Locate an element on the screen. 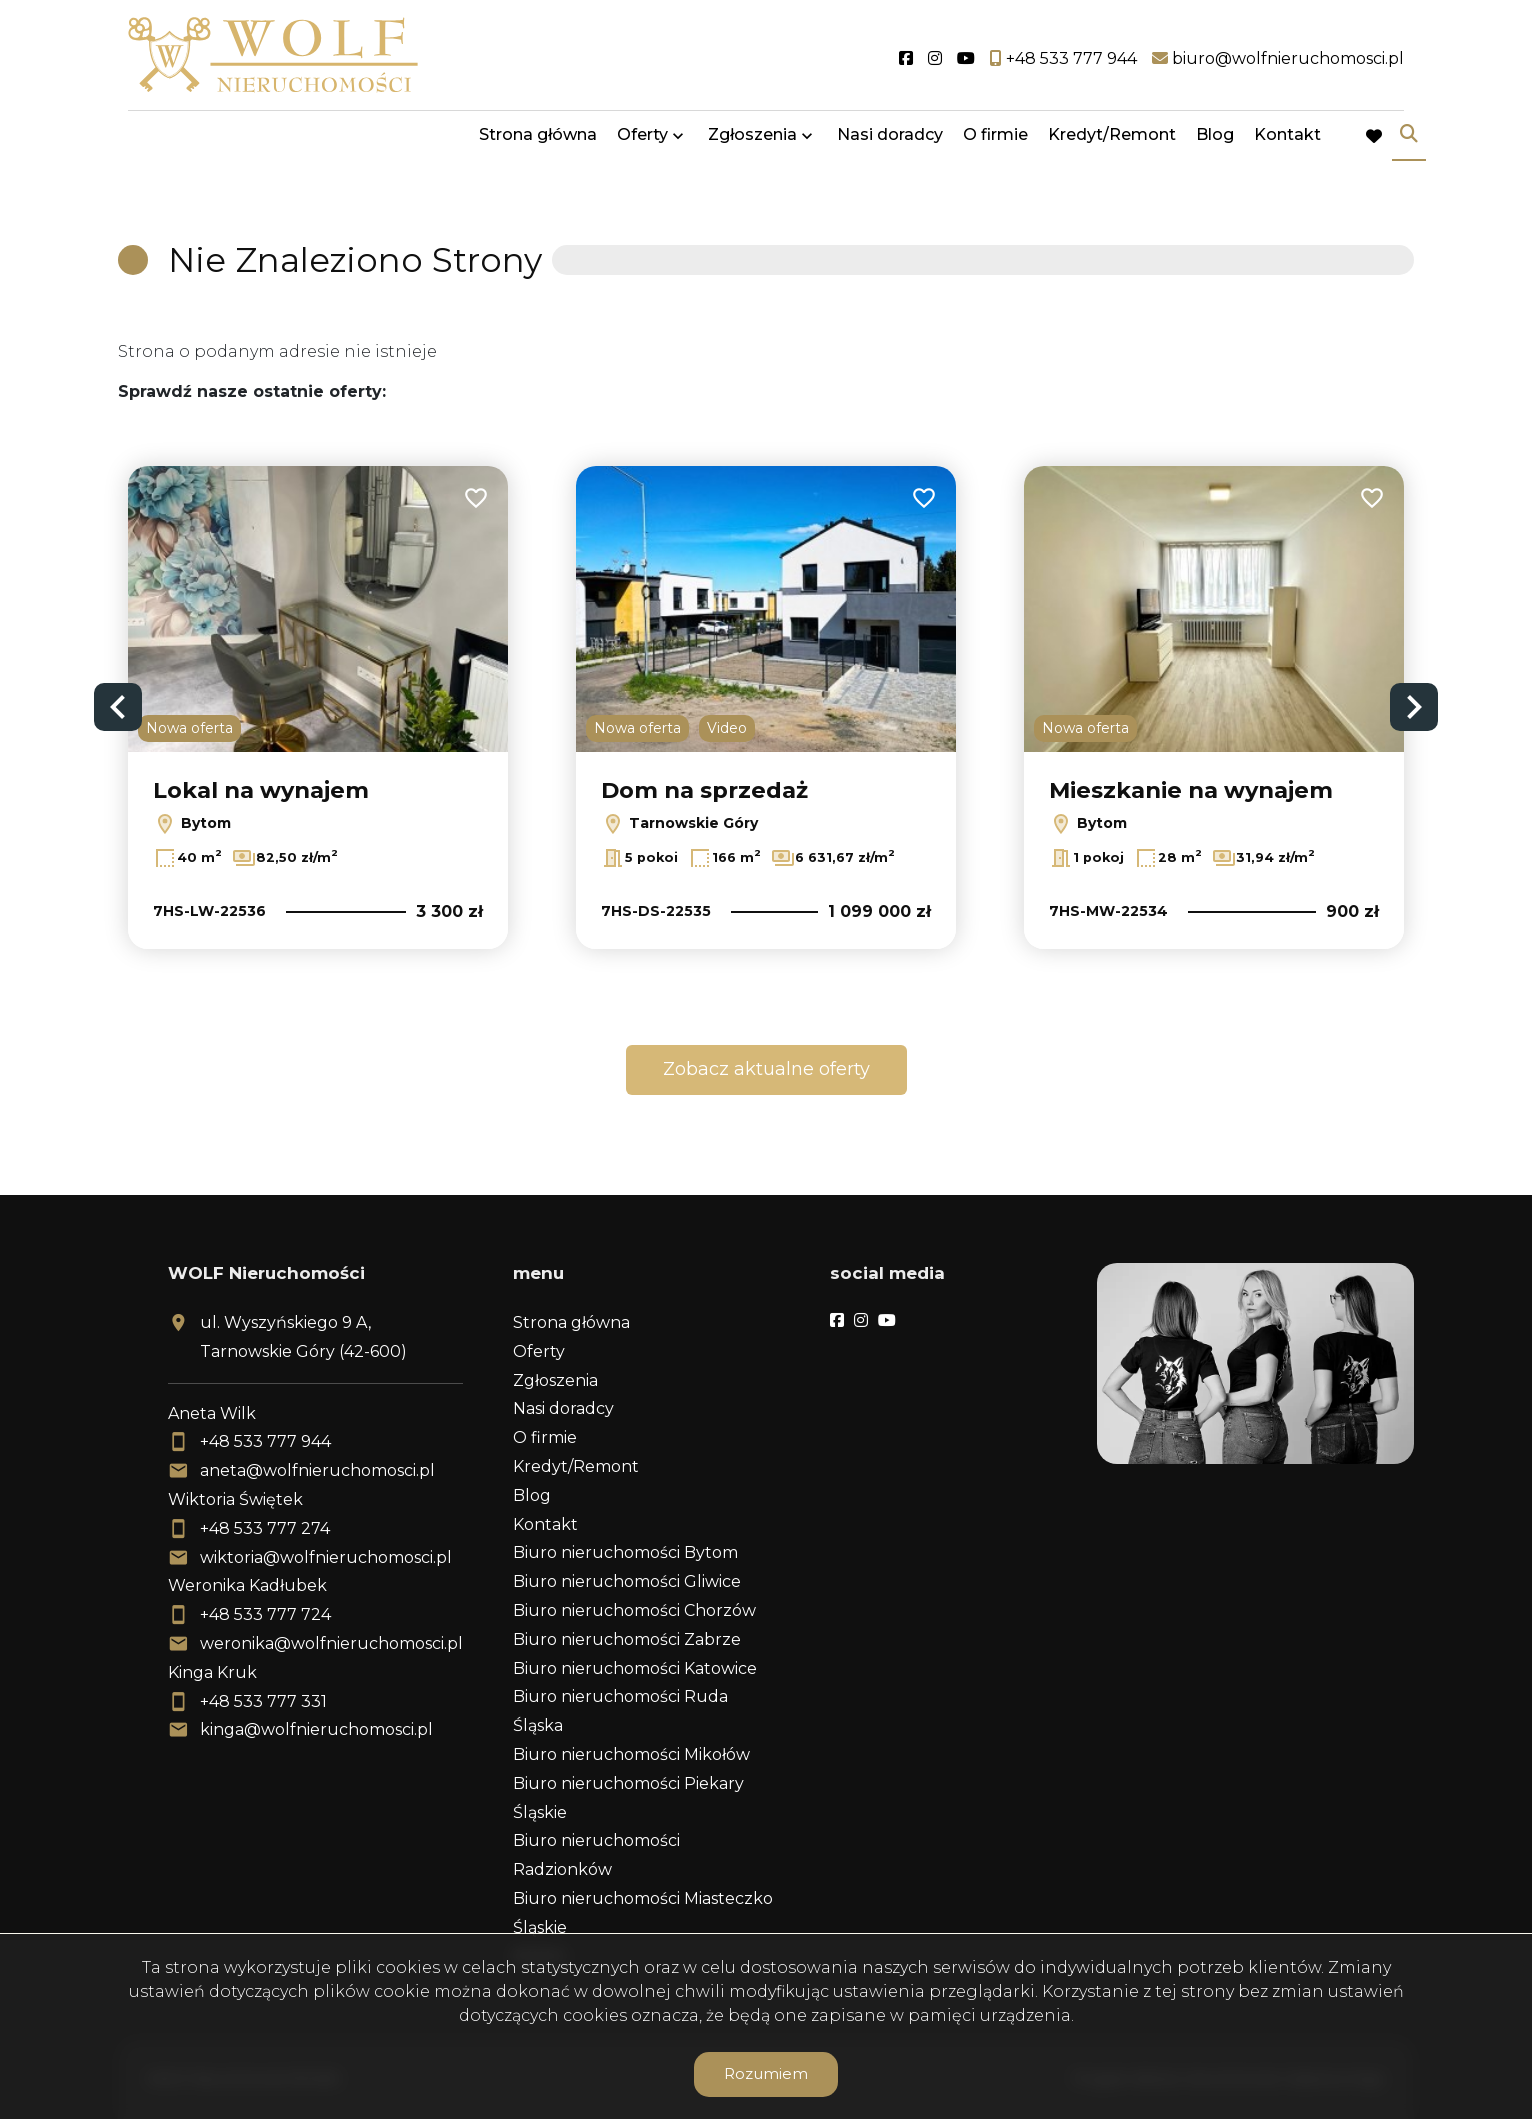 This screenshot has height=2119, width=1532. Blog is located at coordinates (1215, 142).